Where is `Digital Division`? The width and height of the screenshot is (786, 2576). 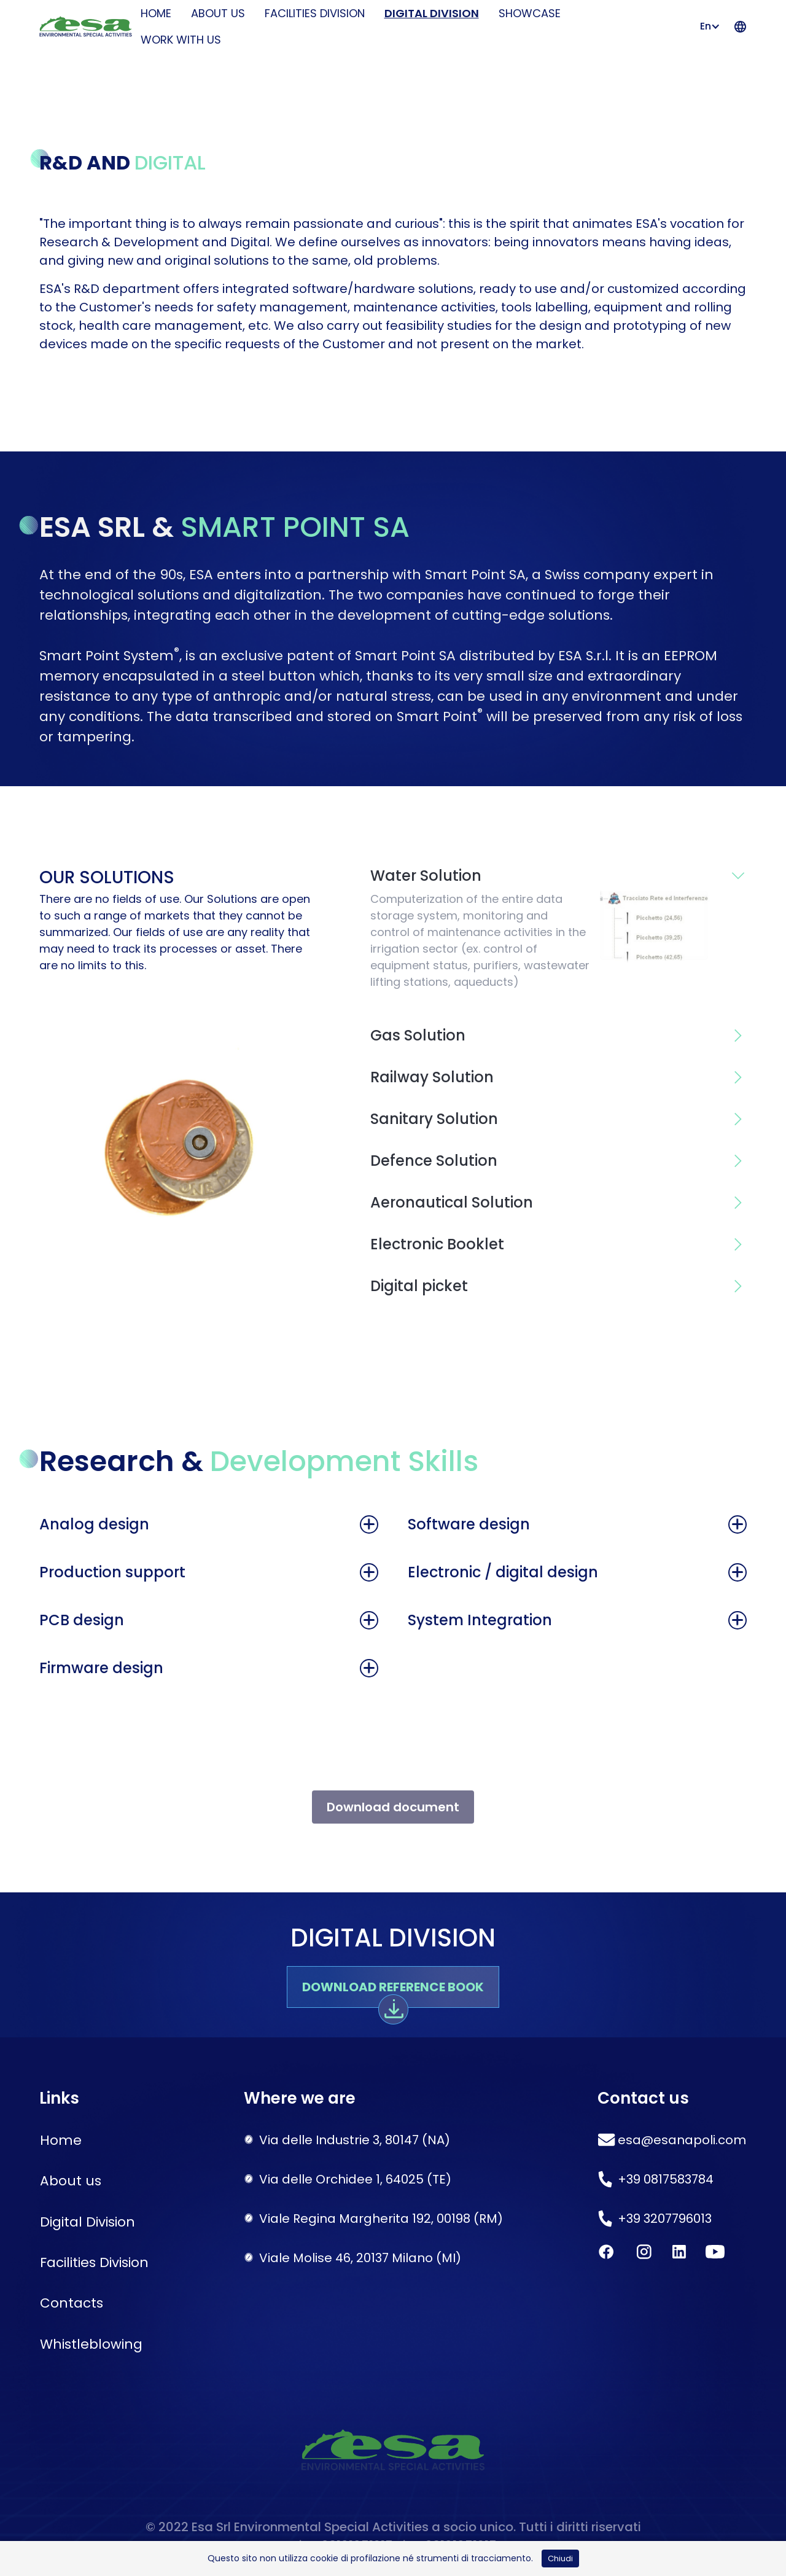 Digital Division is located at coordinates (431, 13).